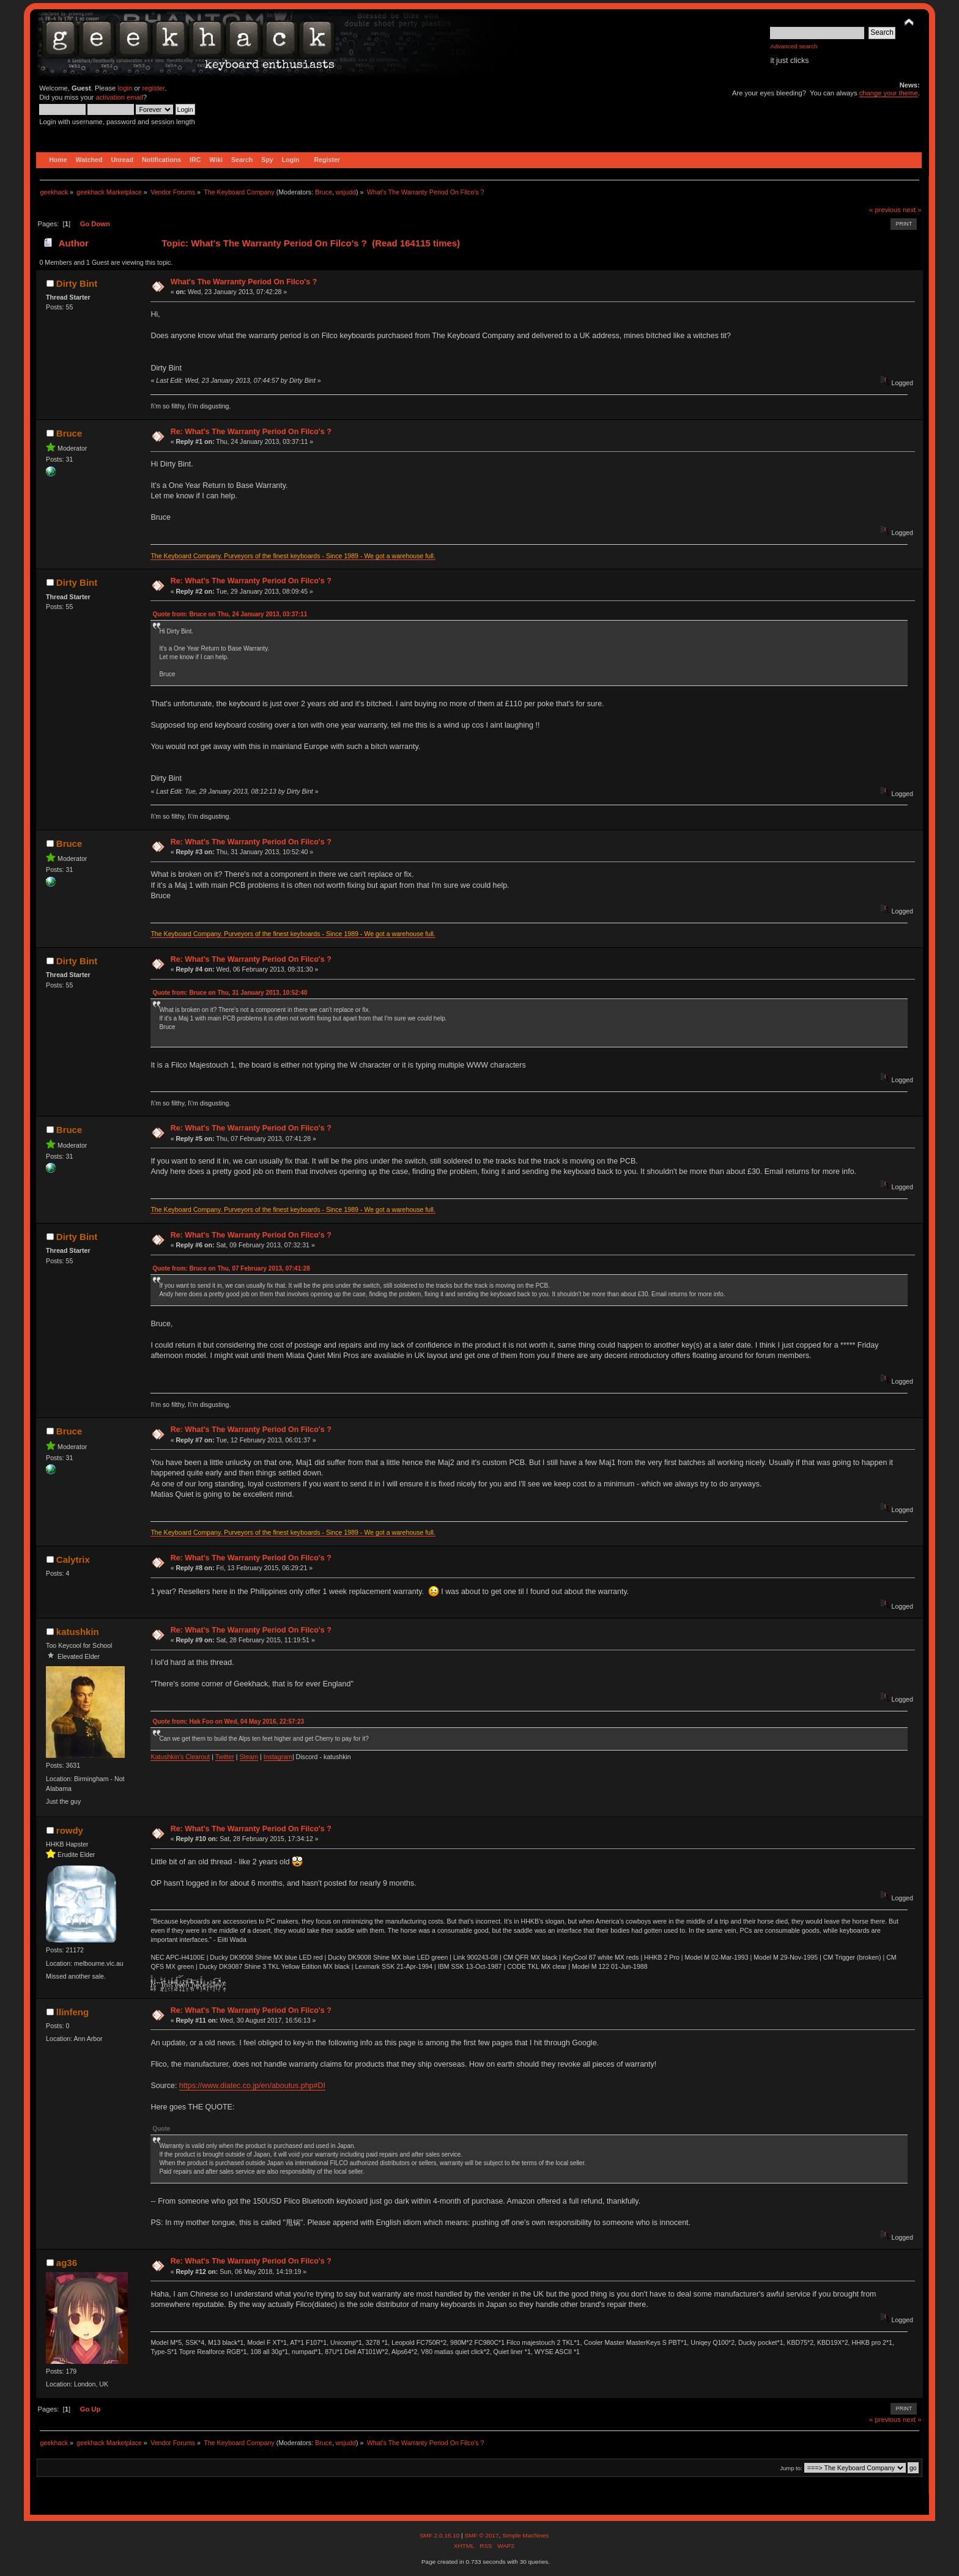 This screenshot has height=2576, width=959. What do you see at coordinates (912, 209) in the screenshot?
I see `next »` at bounding box center [912, 209].